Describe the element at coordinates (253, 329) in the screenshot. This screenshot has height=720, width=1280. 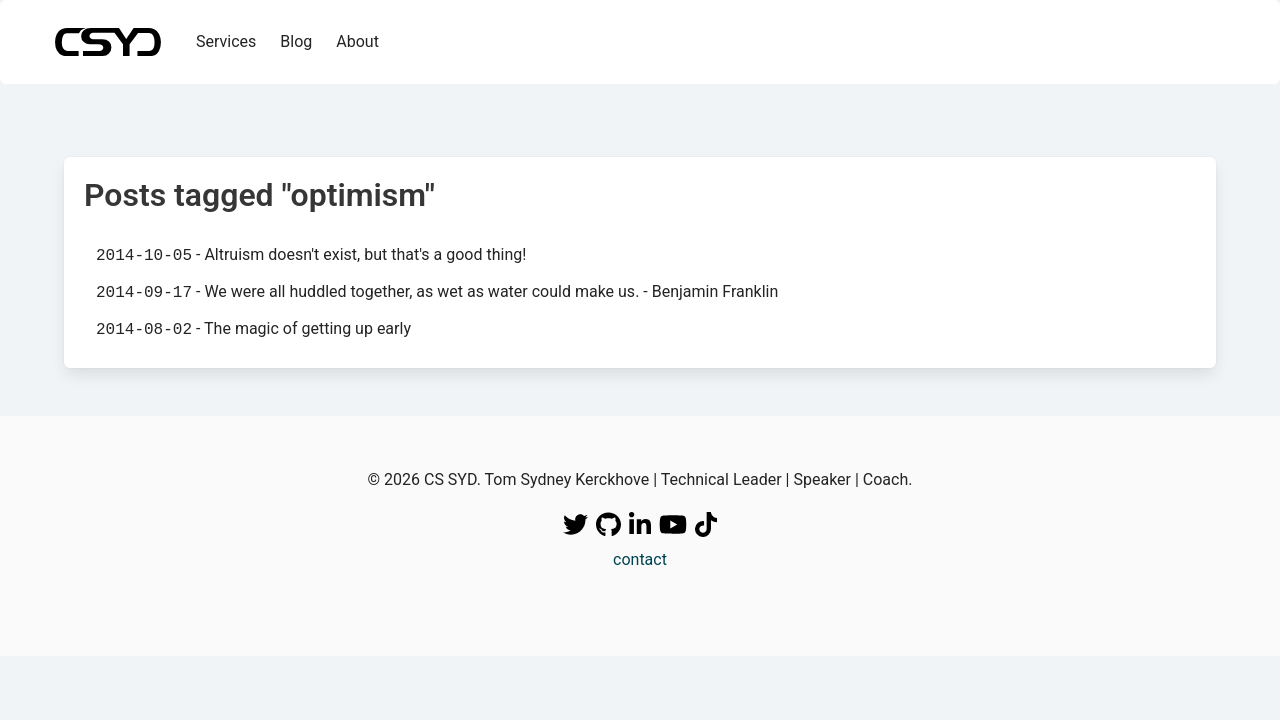
I see `- The magic of getting up early` at that location.